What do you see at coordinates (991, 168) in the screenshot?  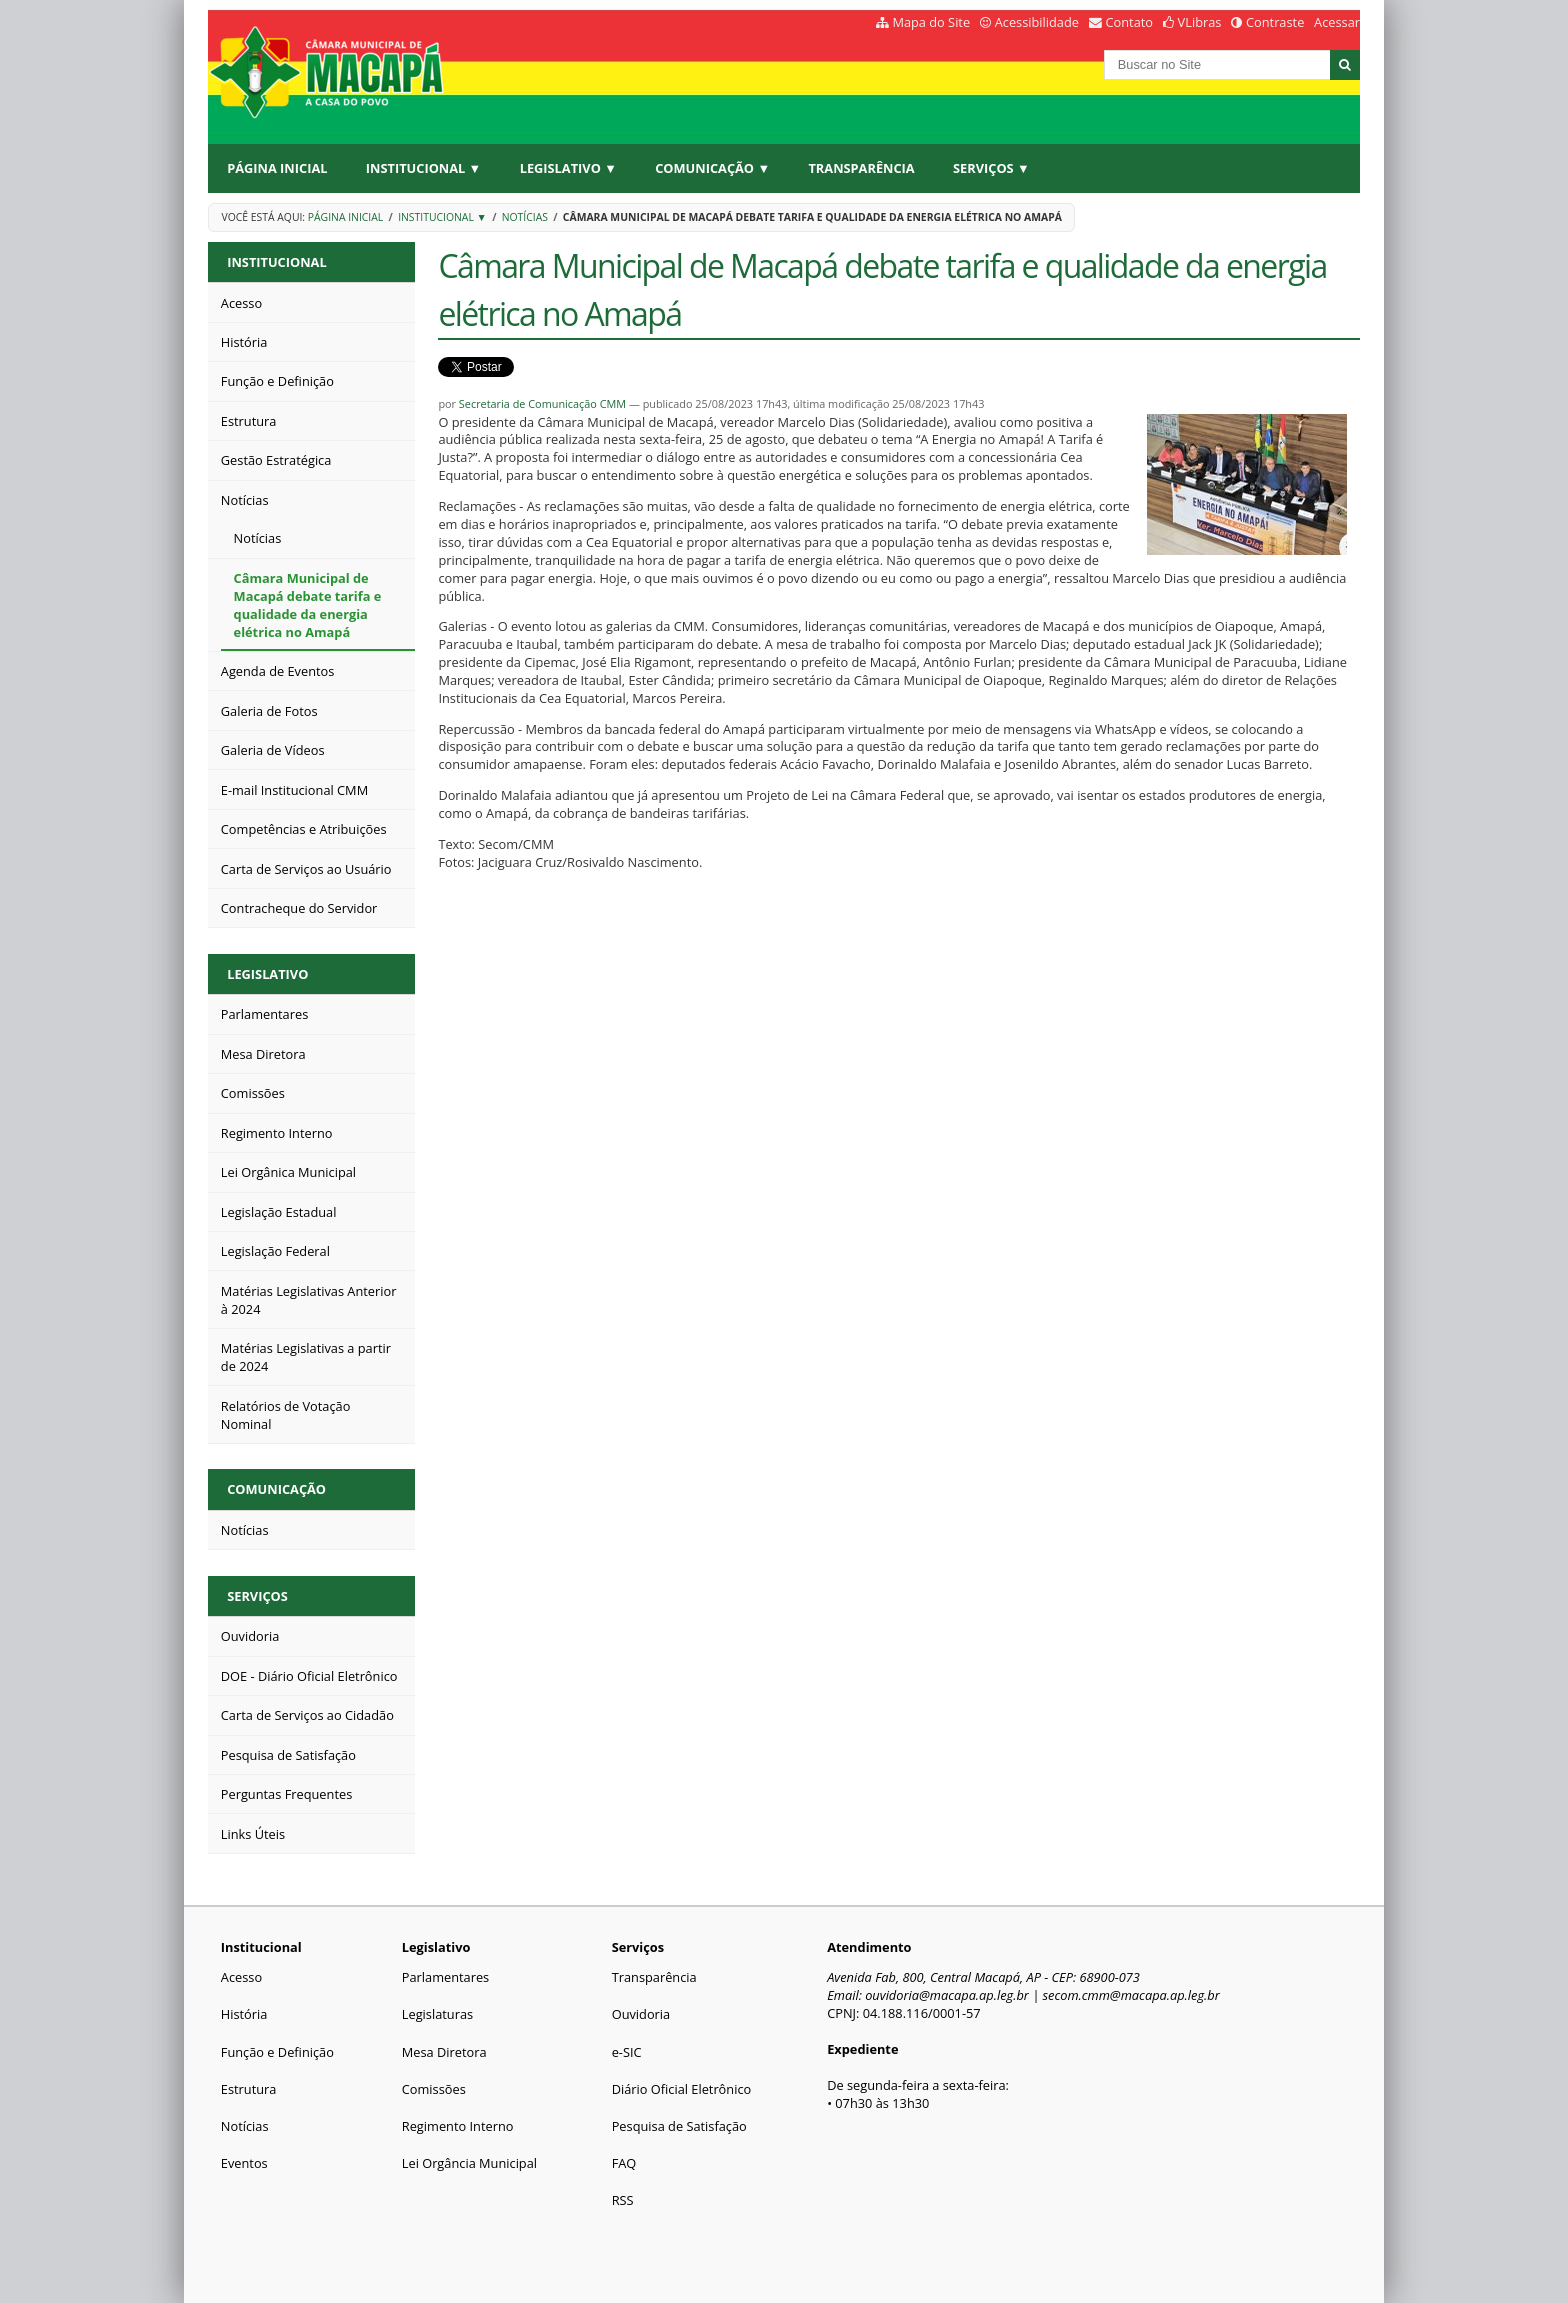 I see `Serviços ▼` at bounding box center [991, 168].